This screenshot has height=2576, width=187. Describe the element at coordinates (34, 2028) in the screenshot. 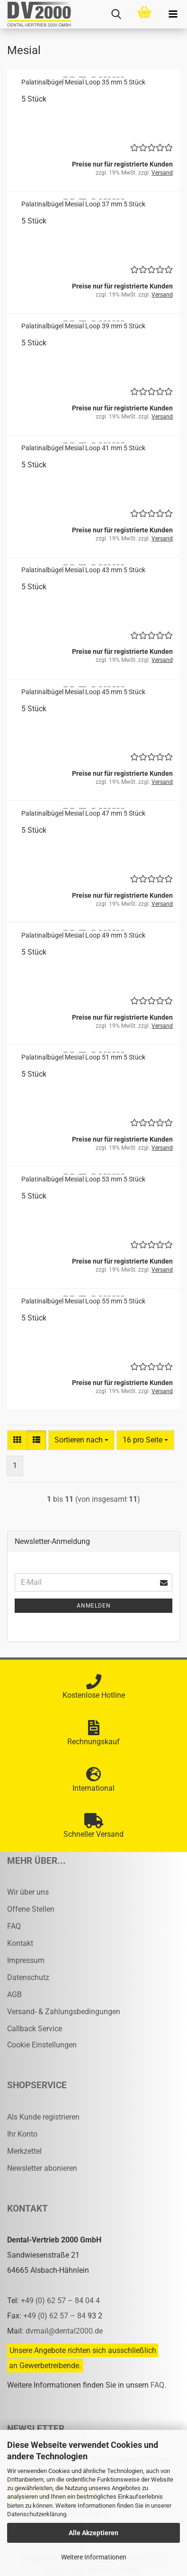

I see `Callback Service` at that location.